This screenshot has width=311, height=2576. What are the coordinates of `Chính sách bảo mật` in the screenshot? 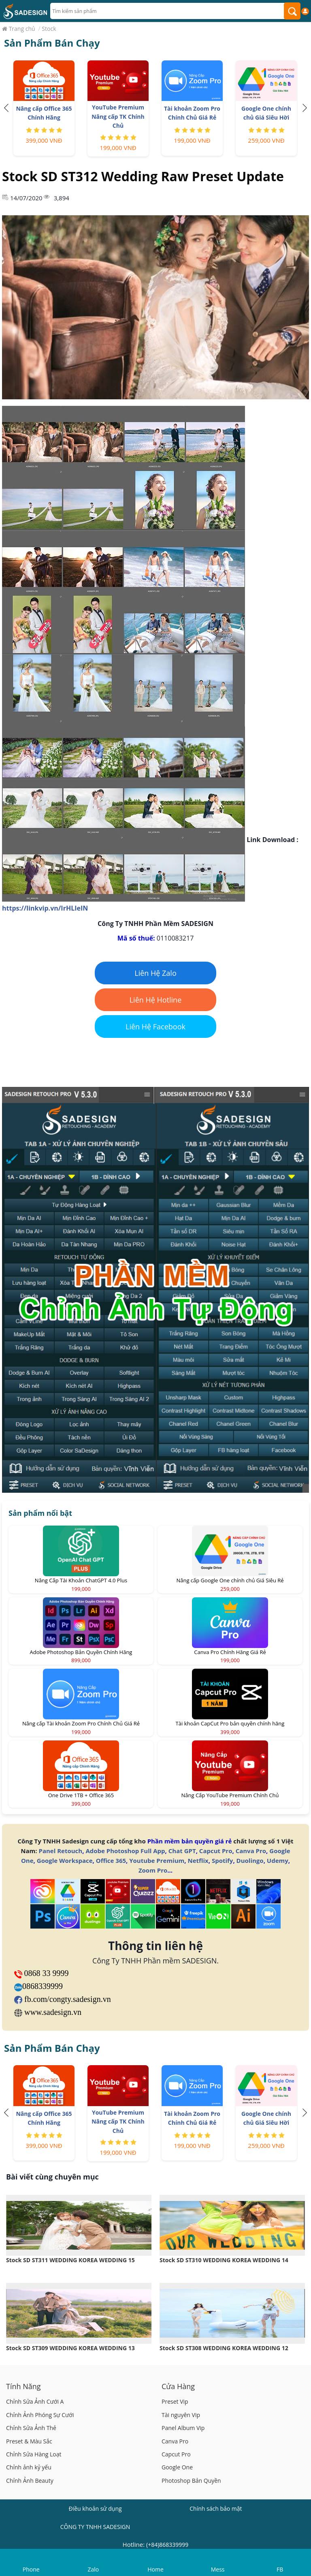 It's located at (216, 2508).